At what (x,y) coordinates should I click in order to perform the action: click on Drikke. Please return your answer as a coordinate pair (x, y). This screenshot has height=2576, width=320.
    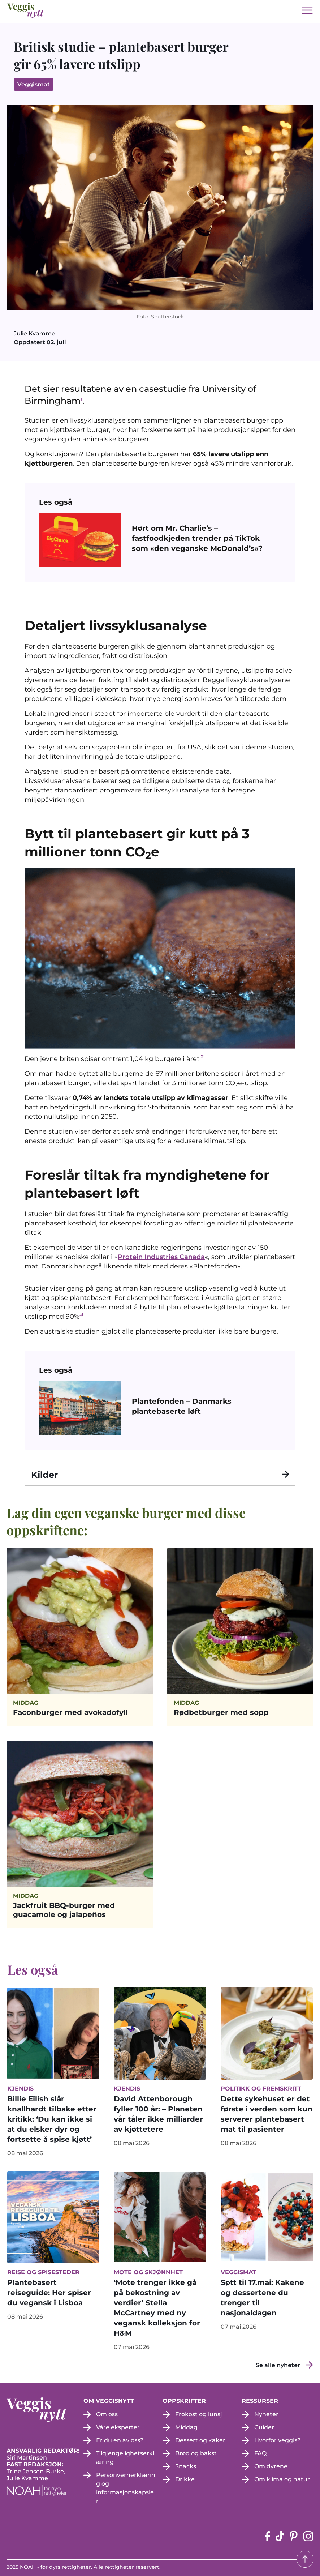
    Looking at the image, I should click on (185, 2479).